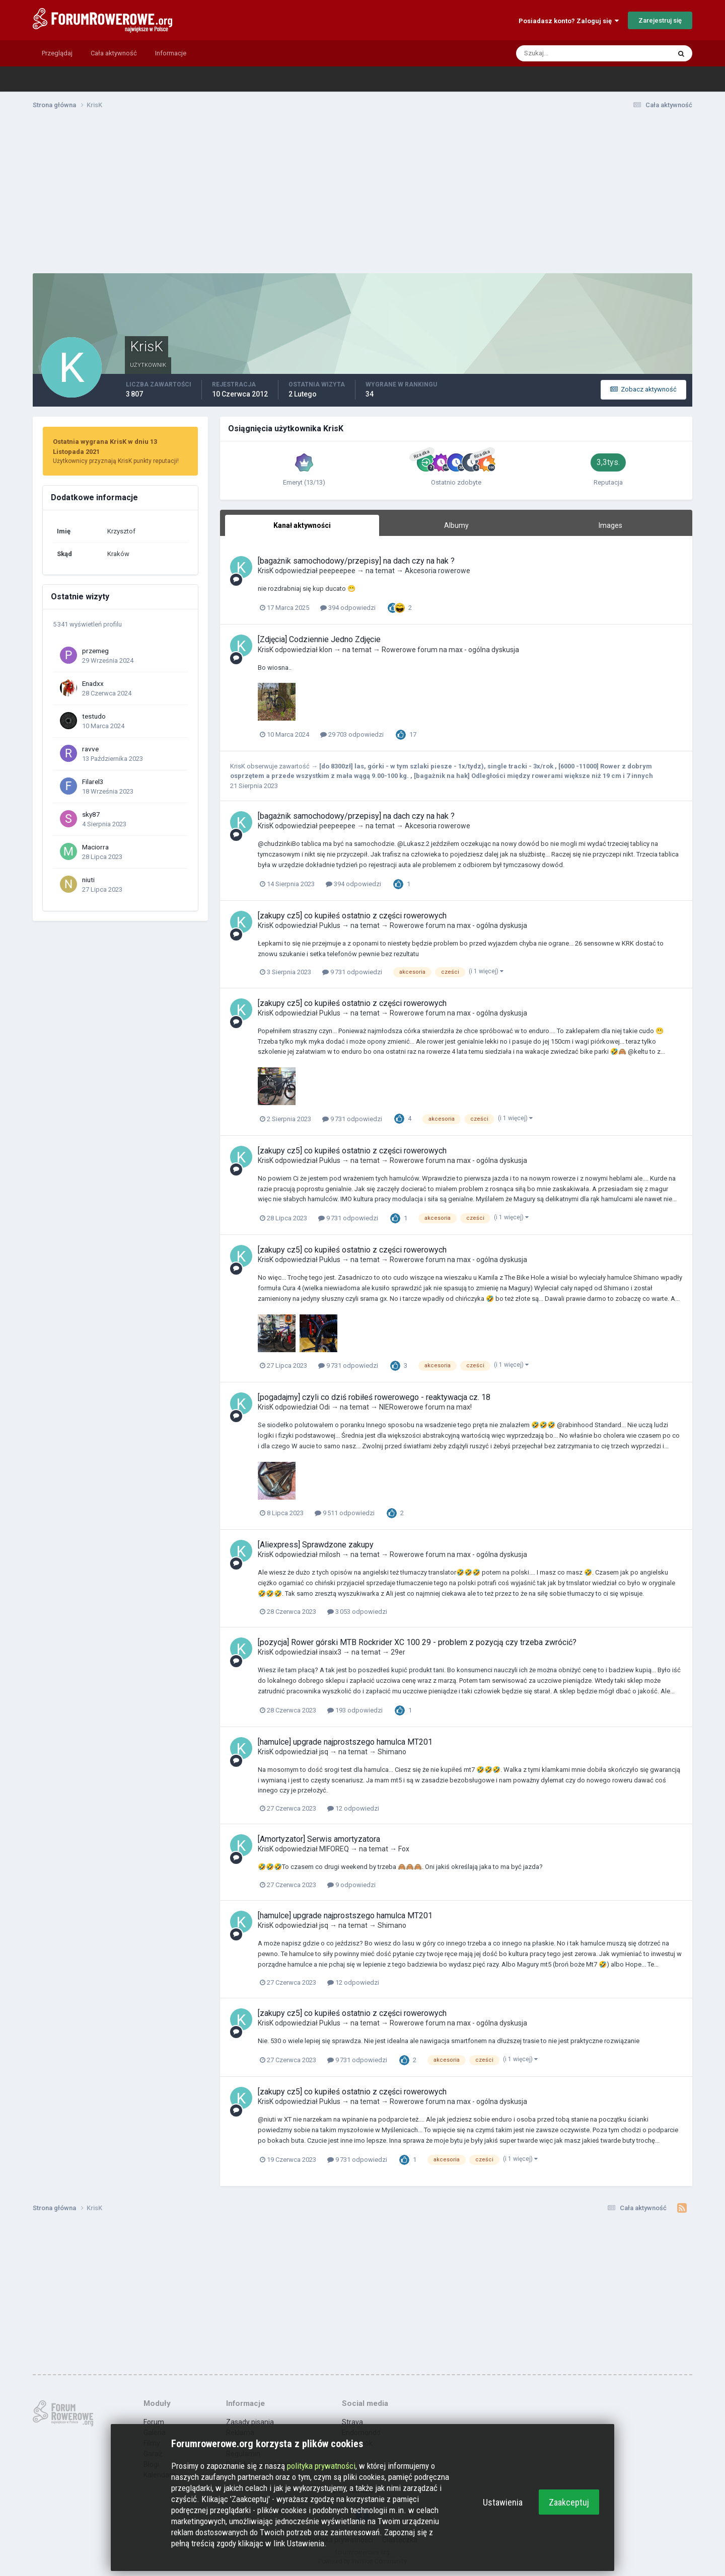 This screenshot has width=725, height=2576. What do you see at coordinates (329, 1554) in the screenshot?
I see `milosh` at bounding box center [329, 1554].